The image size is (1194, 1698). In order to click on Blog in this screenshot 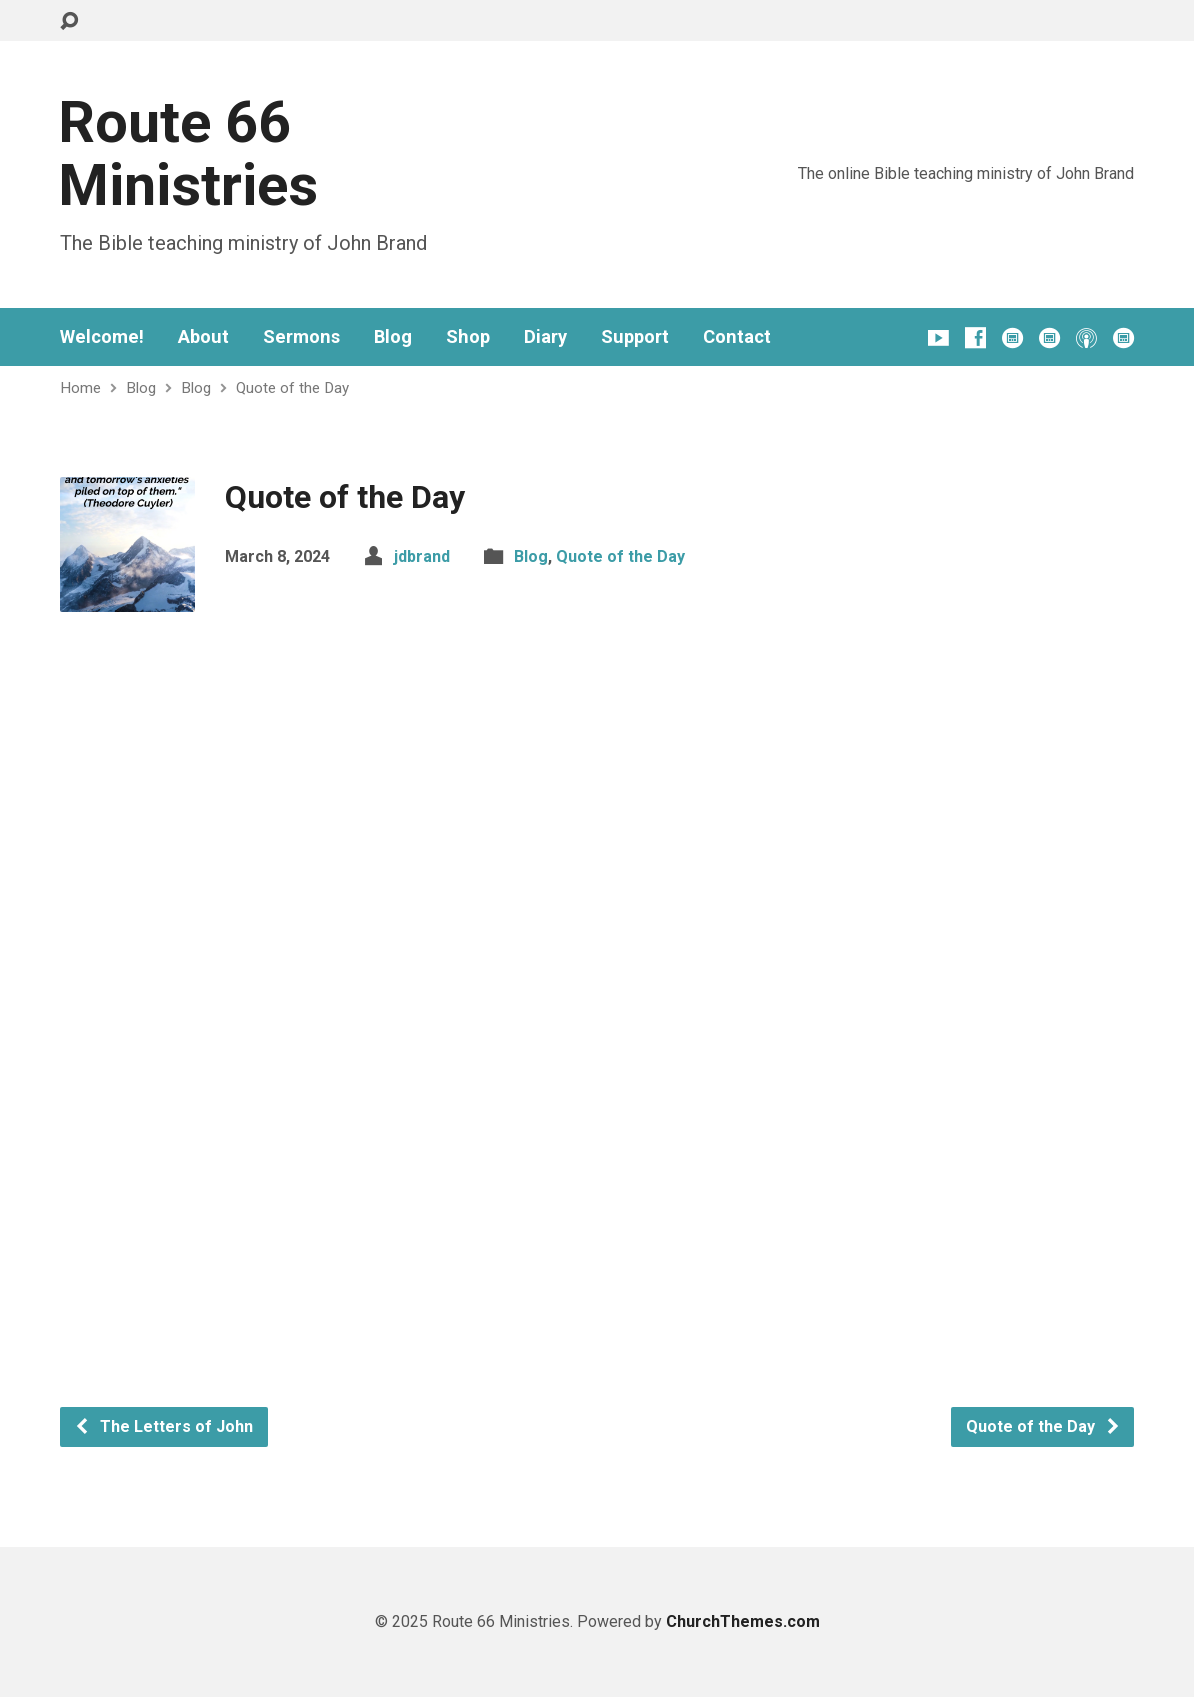, I will do `click(393, 337)`.